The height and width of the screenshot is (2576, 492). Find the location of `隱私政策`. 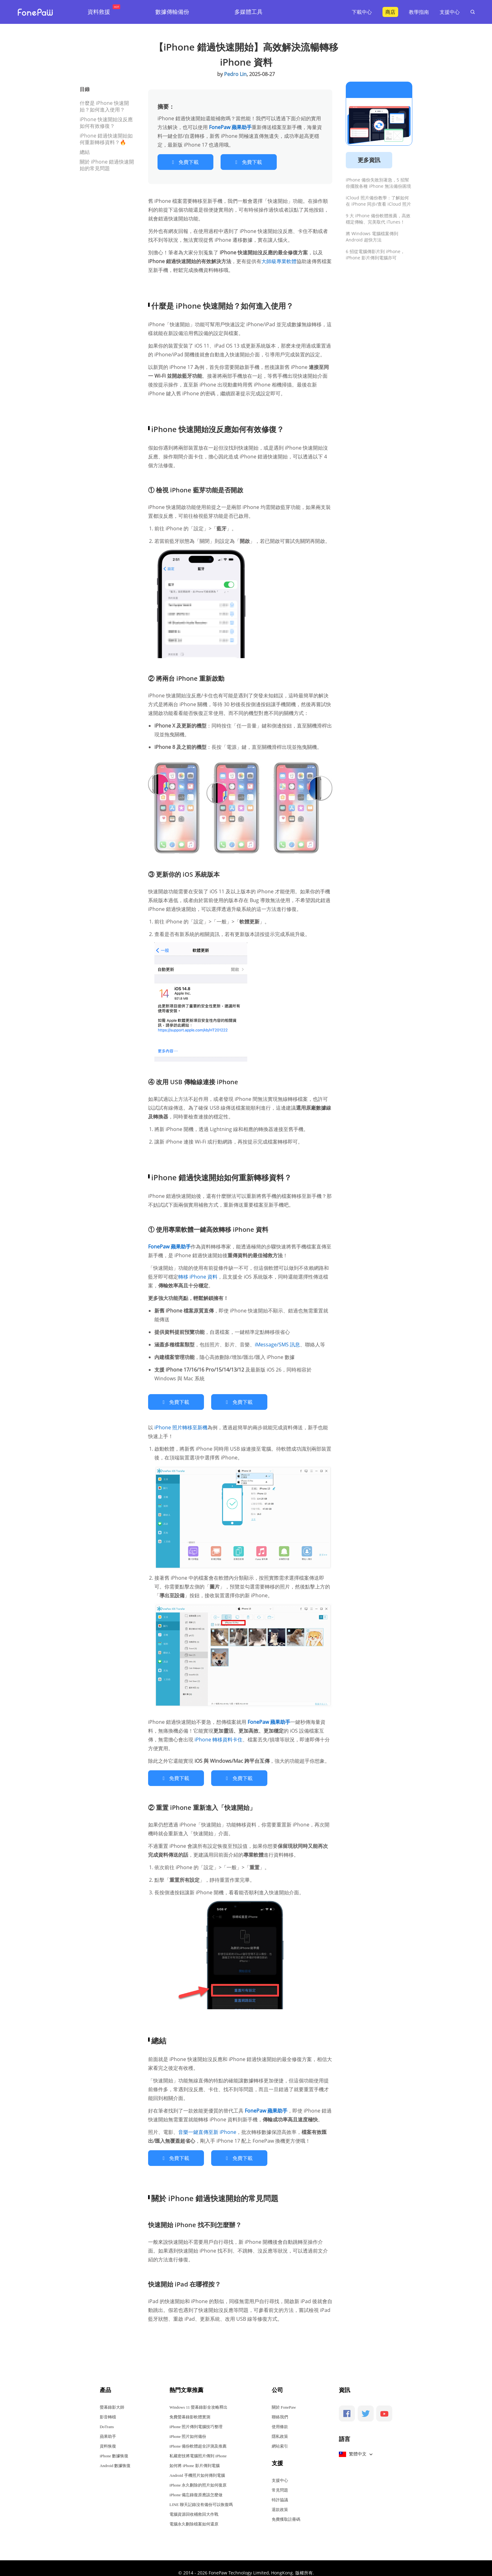

隱私政策 is located at coordinates (280, 2427).